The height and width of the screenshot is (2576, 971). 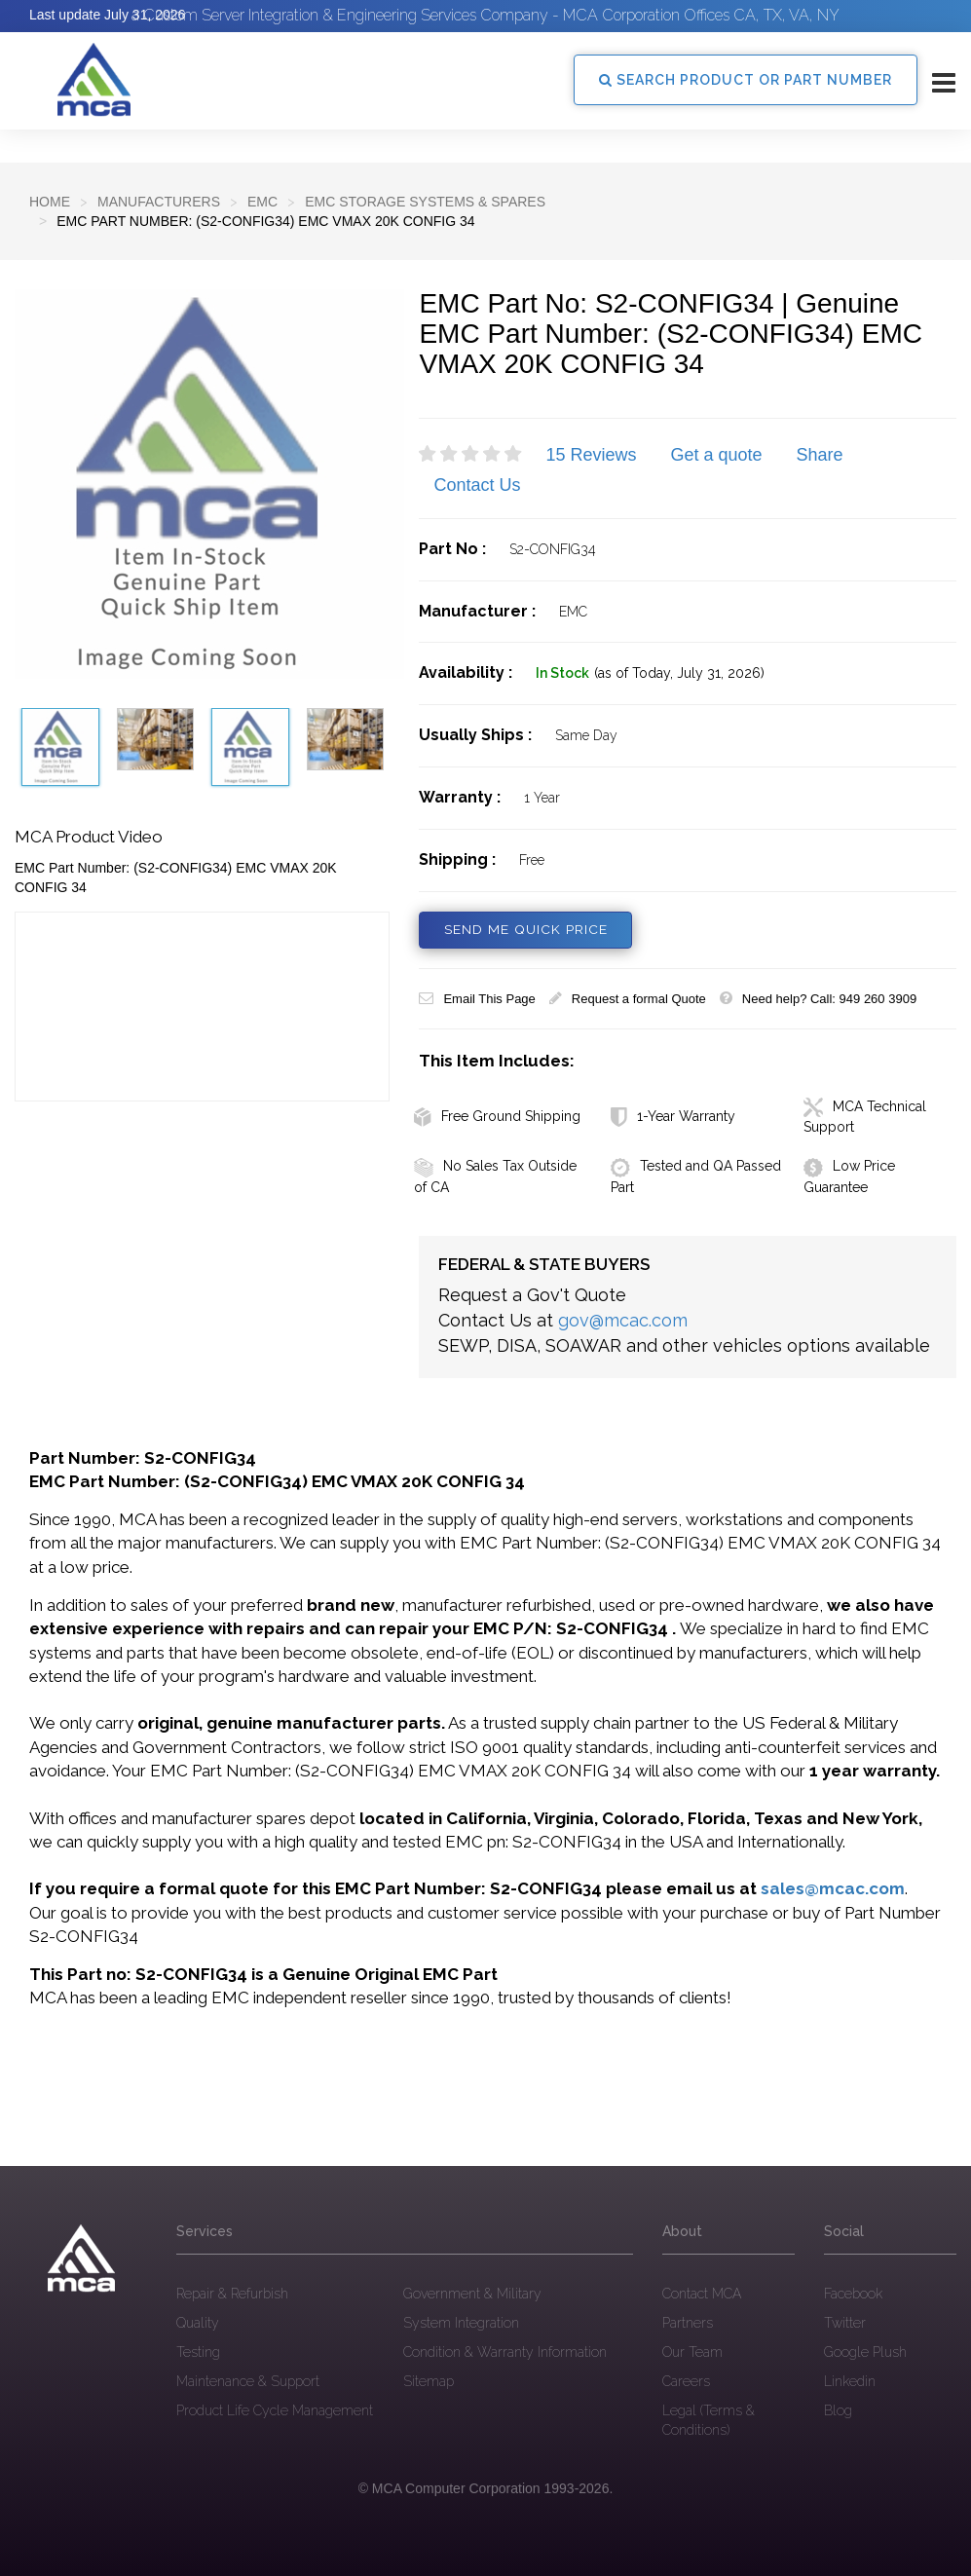 I want to click on Condition & Warranty Information, so click(x=505, y=2352).